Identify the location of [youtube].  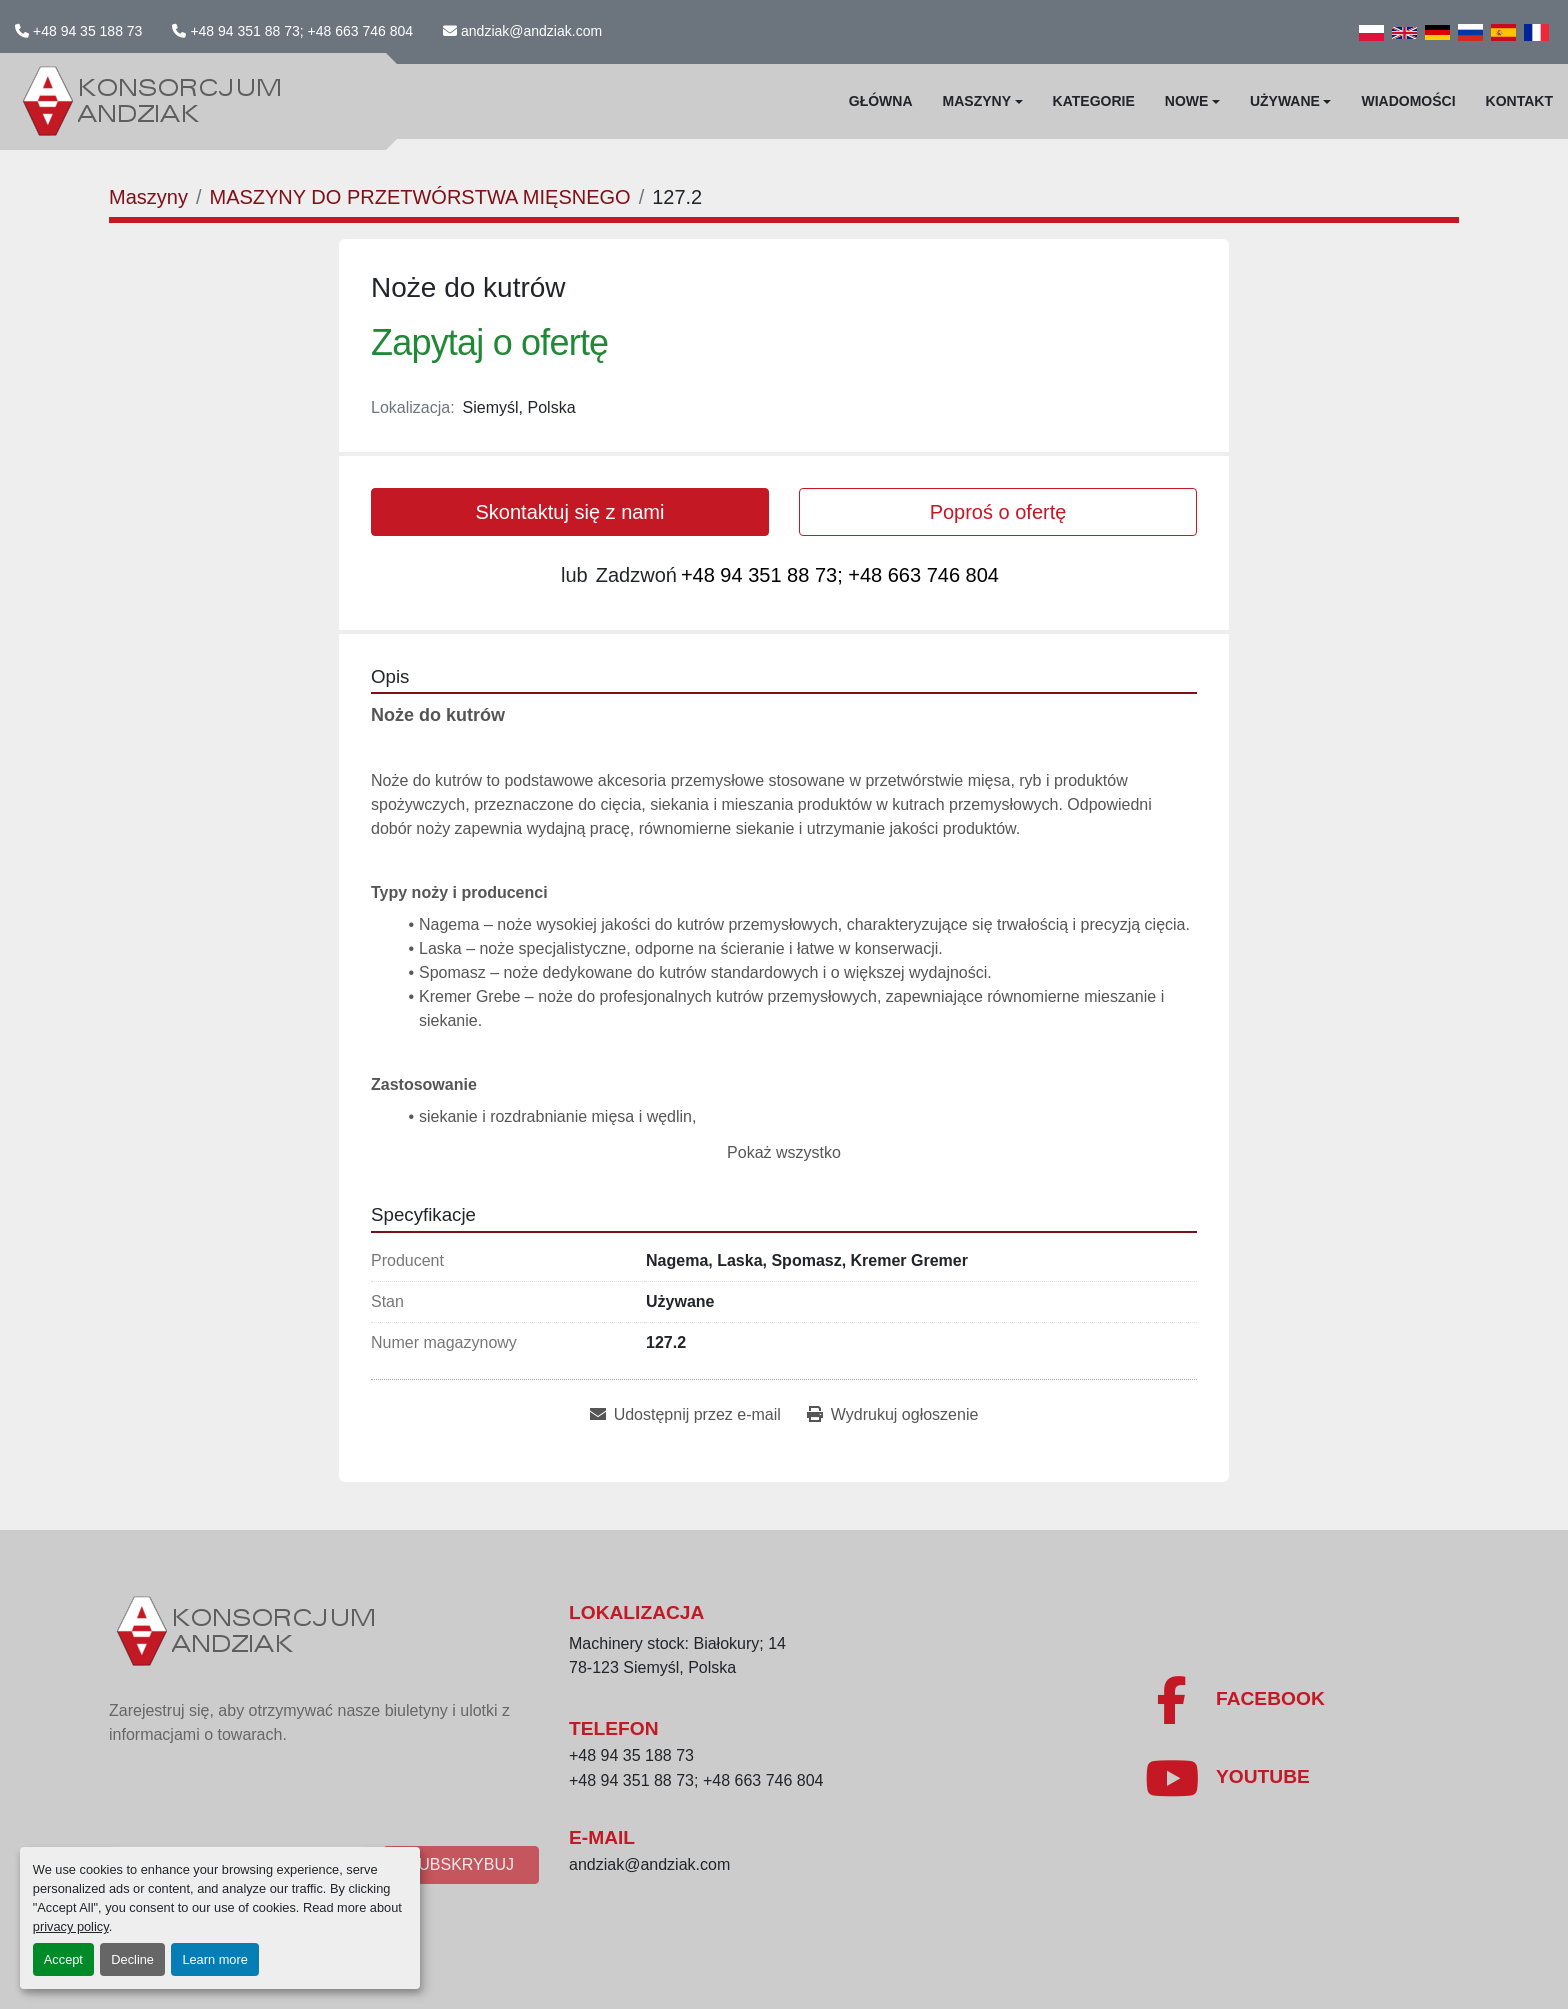
(1227, 1778).